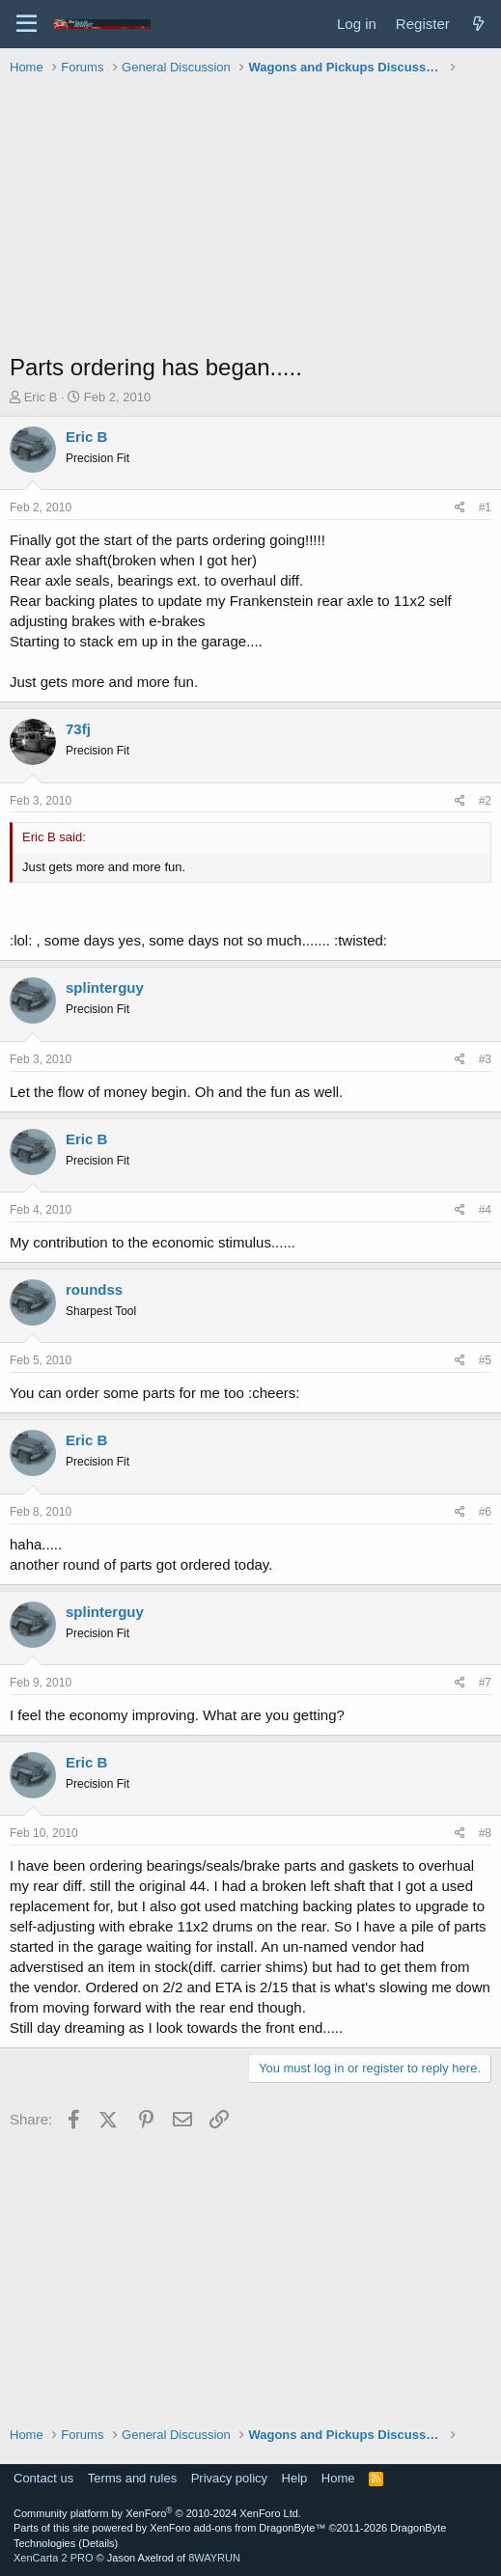 This screenshot has width=501, height=2576. Describe the element at coordinates (157, 2513) in the screenshot. I see `Community platform by XenForo` at that location.